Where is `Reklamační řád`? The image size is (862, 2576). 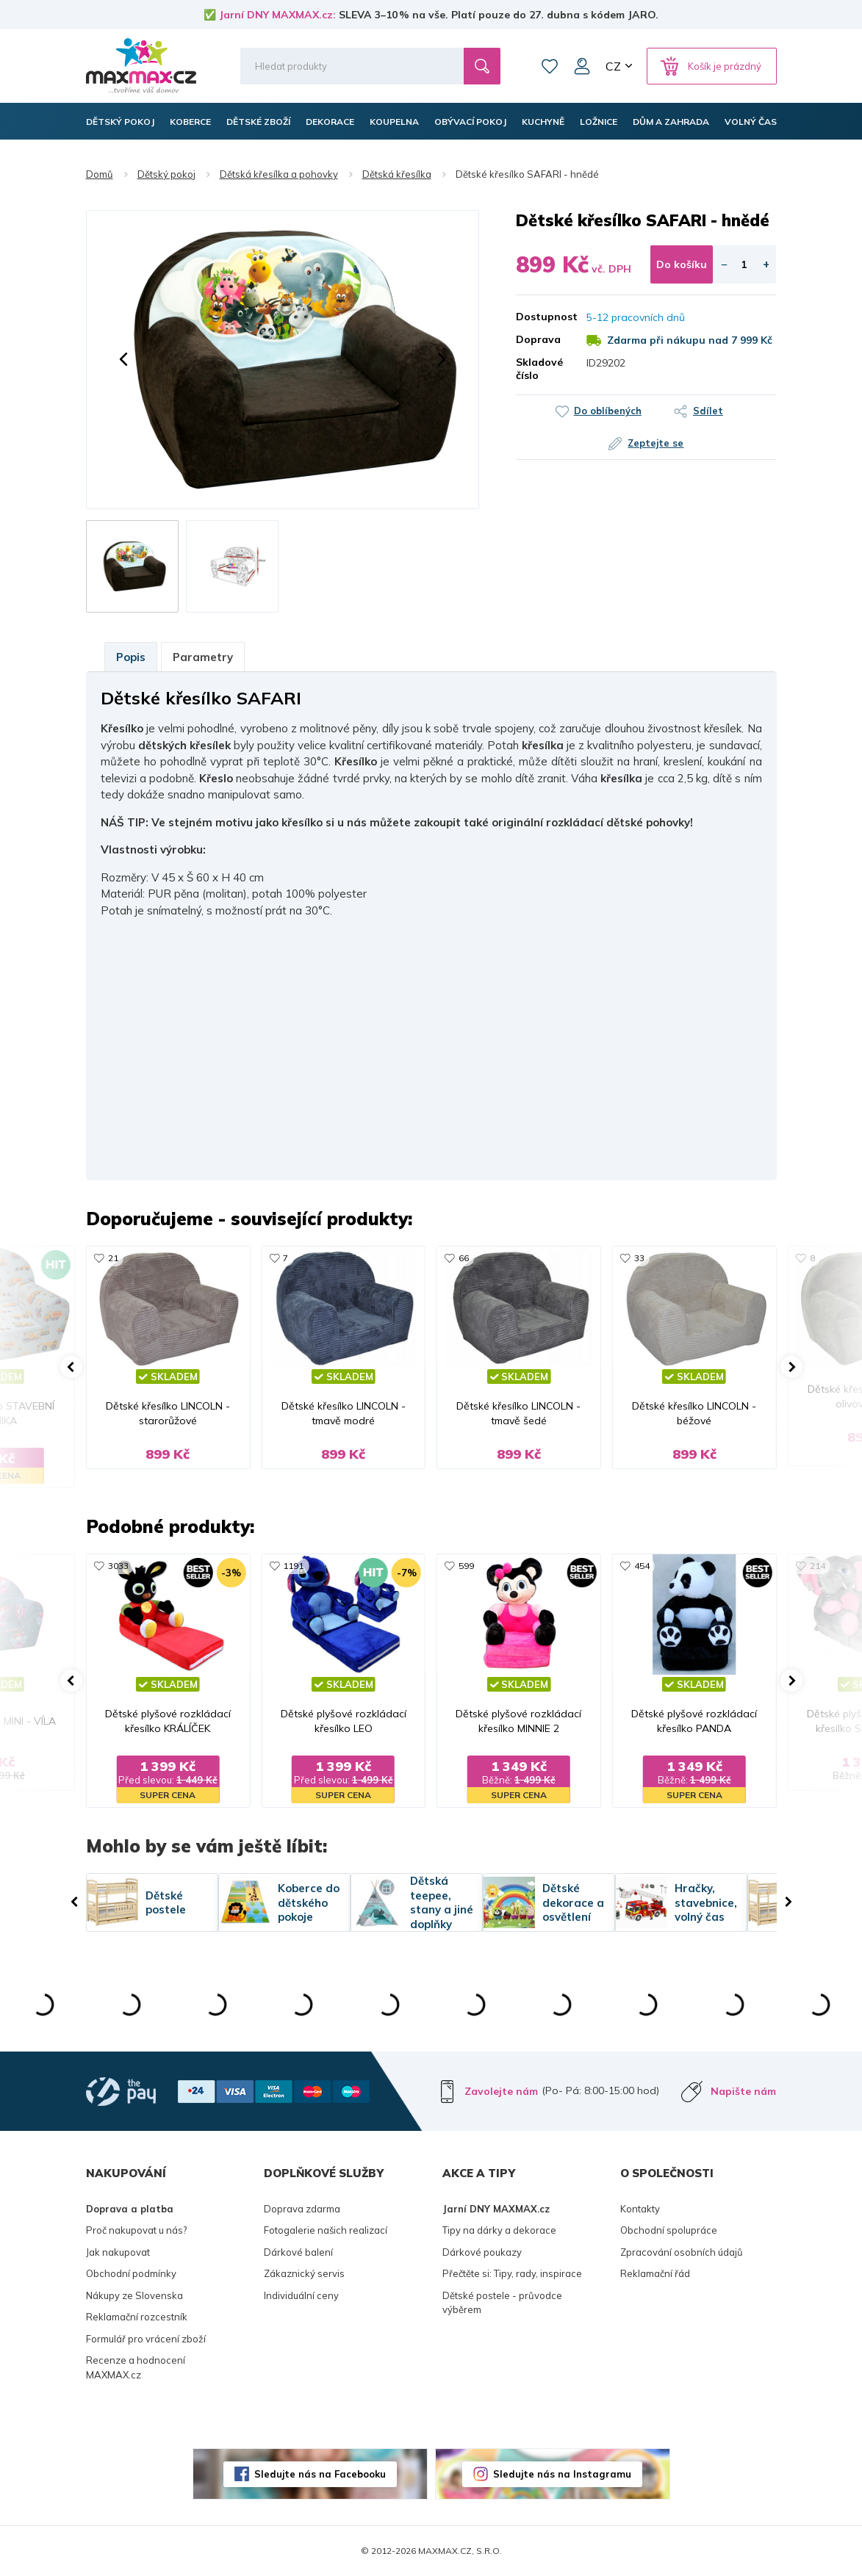 Reklamační řád is located at coordinates (655, 2273).